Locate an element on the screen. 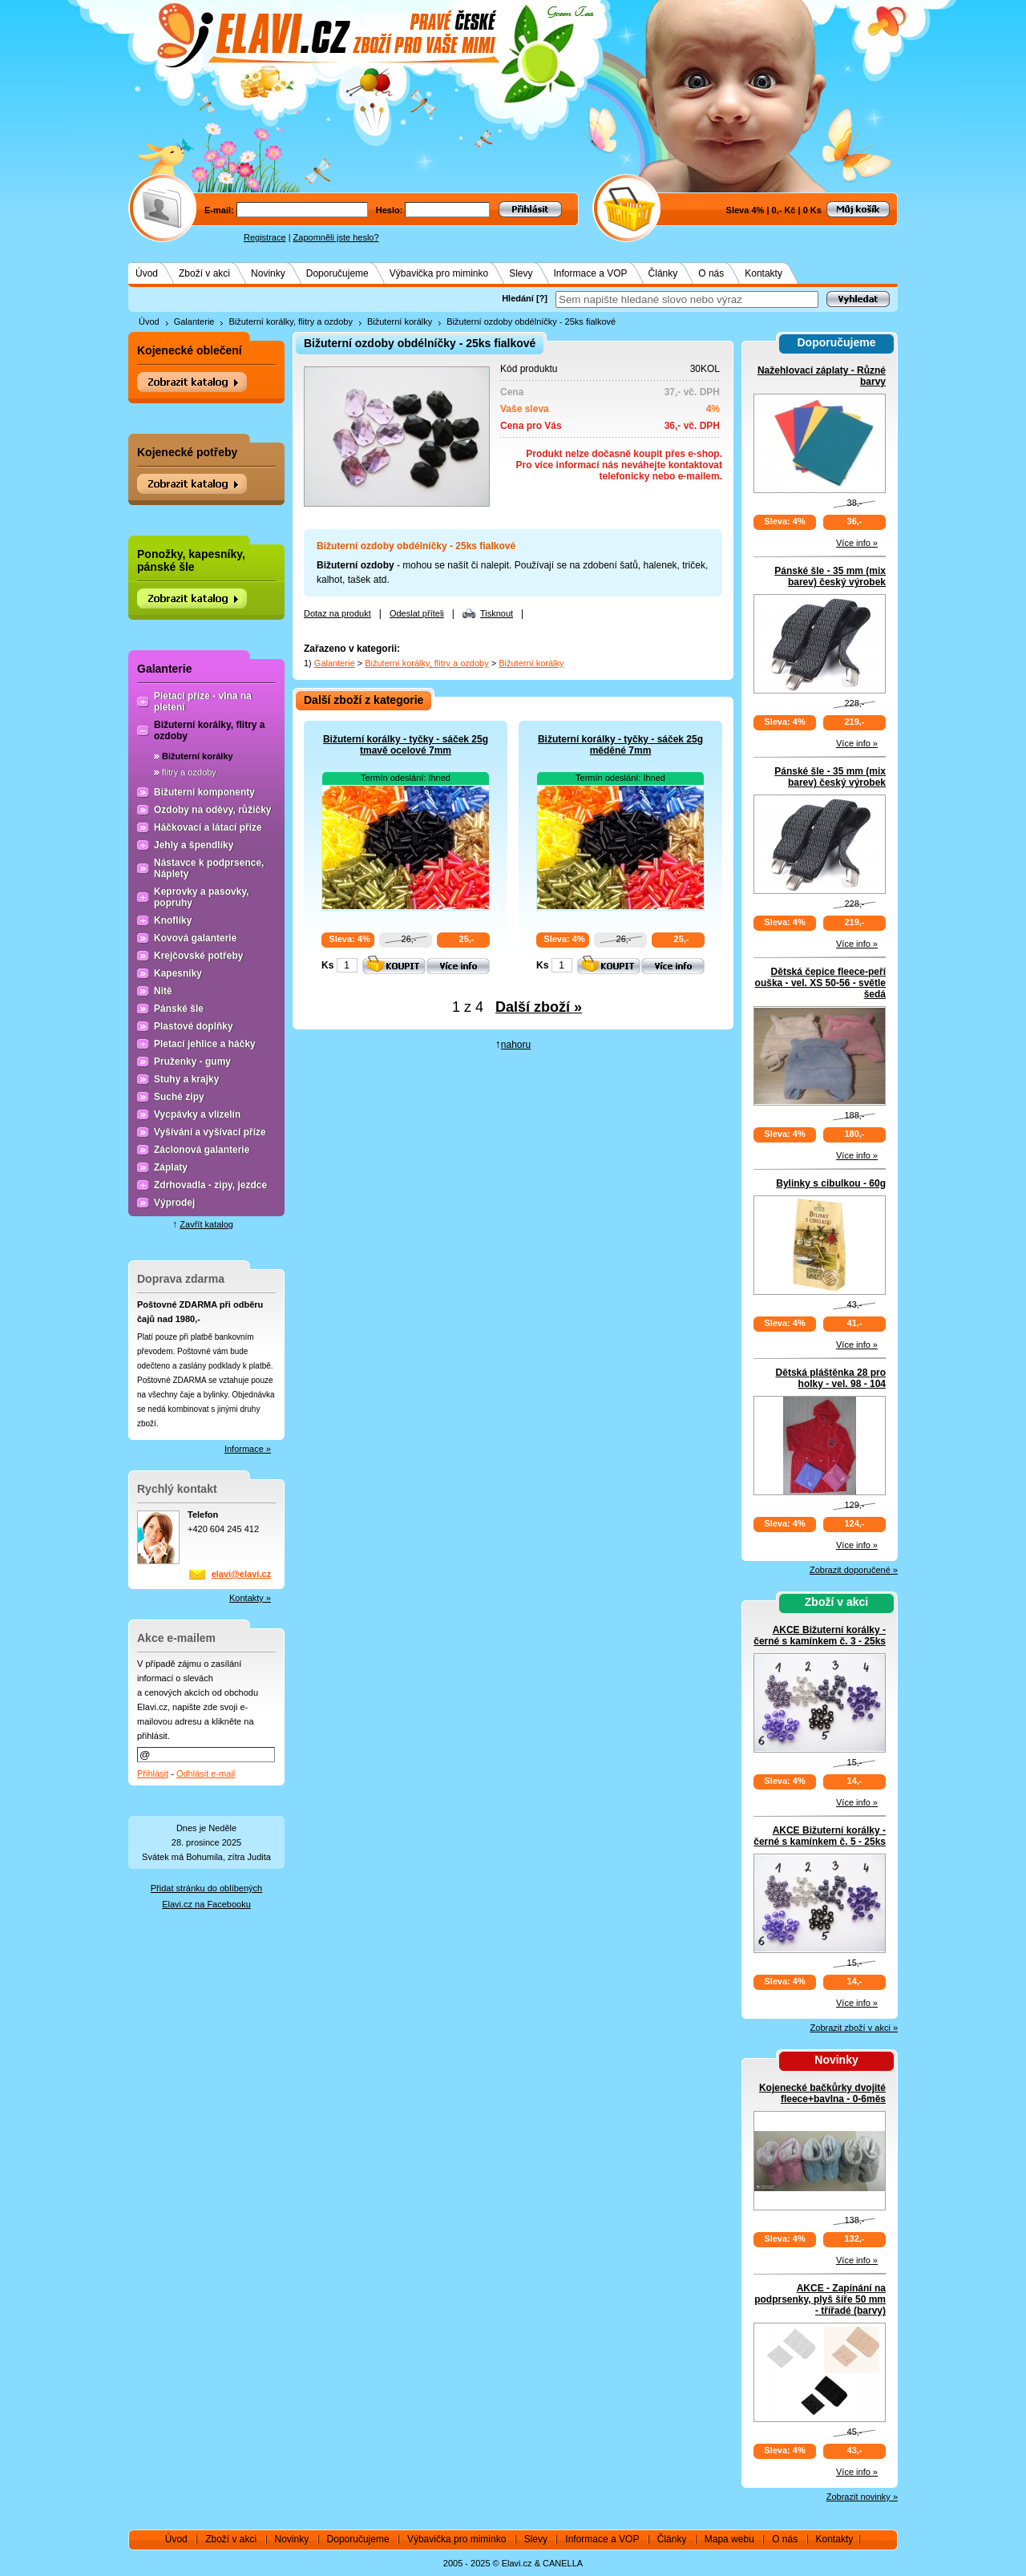  Elavi.cz na Facebooku is located at coordinates (206, 1904).